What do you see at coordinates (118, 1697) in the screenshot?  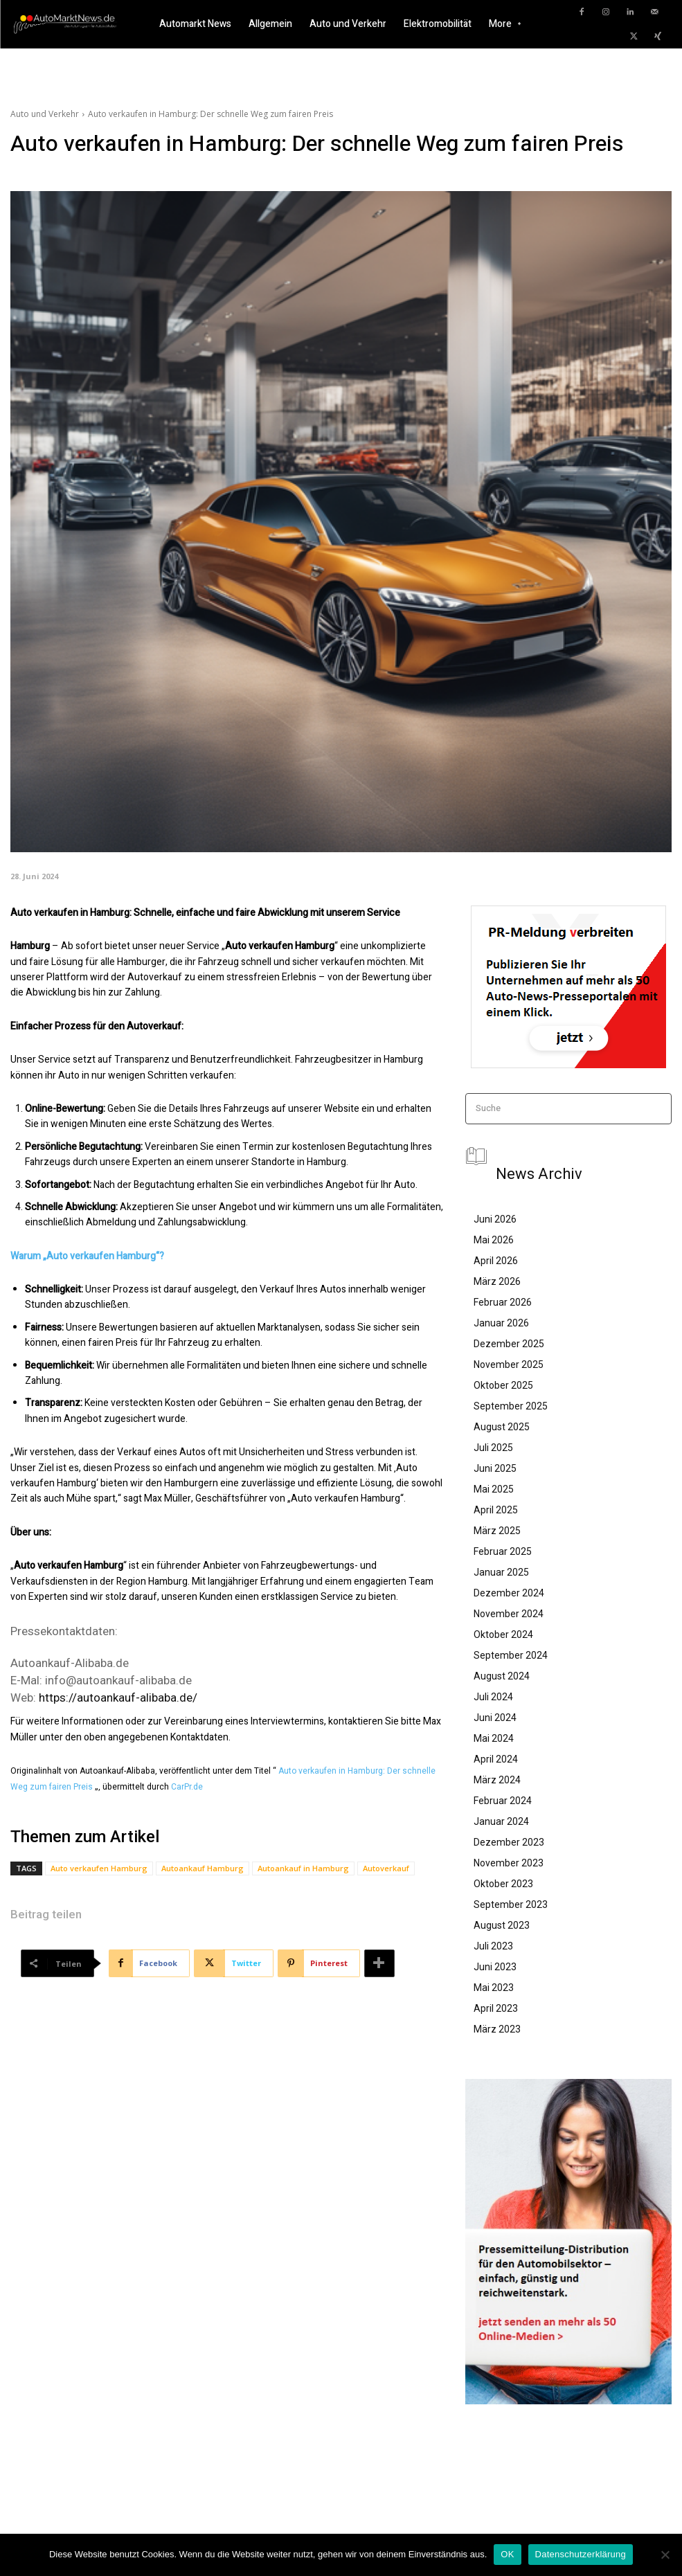 I see `https://autoankauf-alibaba.de/` at bounding box center [118, 1697].